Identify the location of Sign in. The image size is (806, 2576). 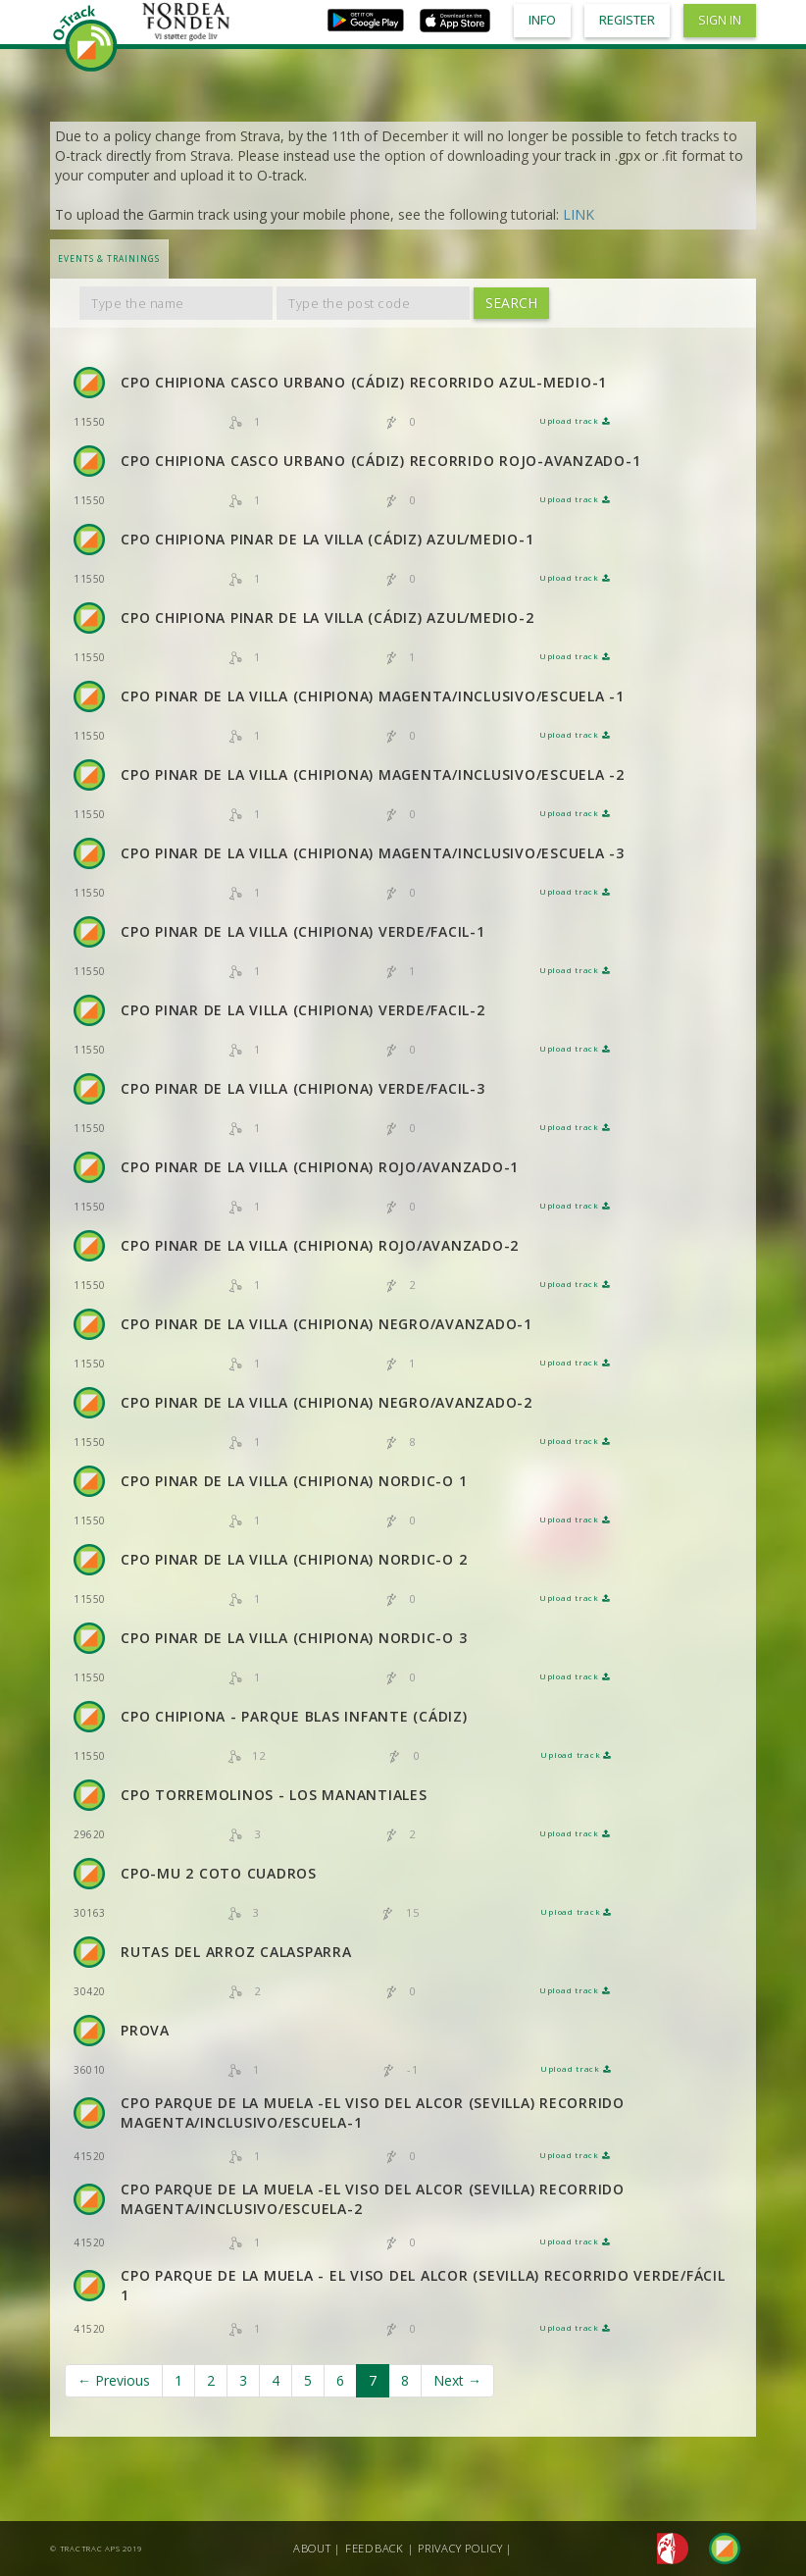
(719, 20).